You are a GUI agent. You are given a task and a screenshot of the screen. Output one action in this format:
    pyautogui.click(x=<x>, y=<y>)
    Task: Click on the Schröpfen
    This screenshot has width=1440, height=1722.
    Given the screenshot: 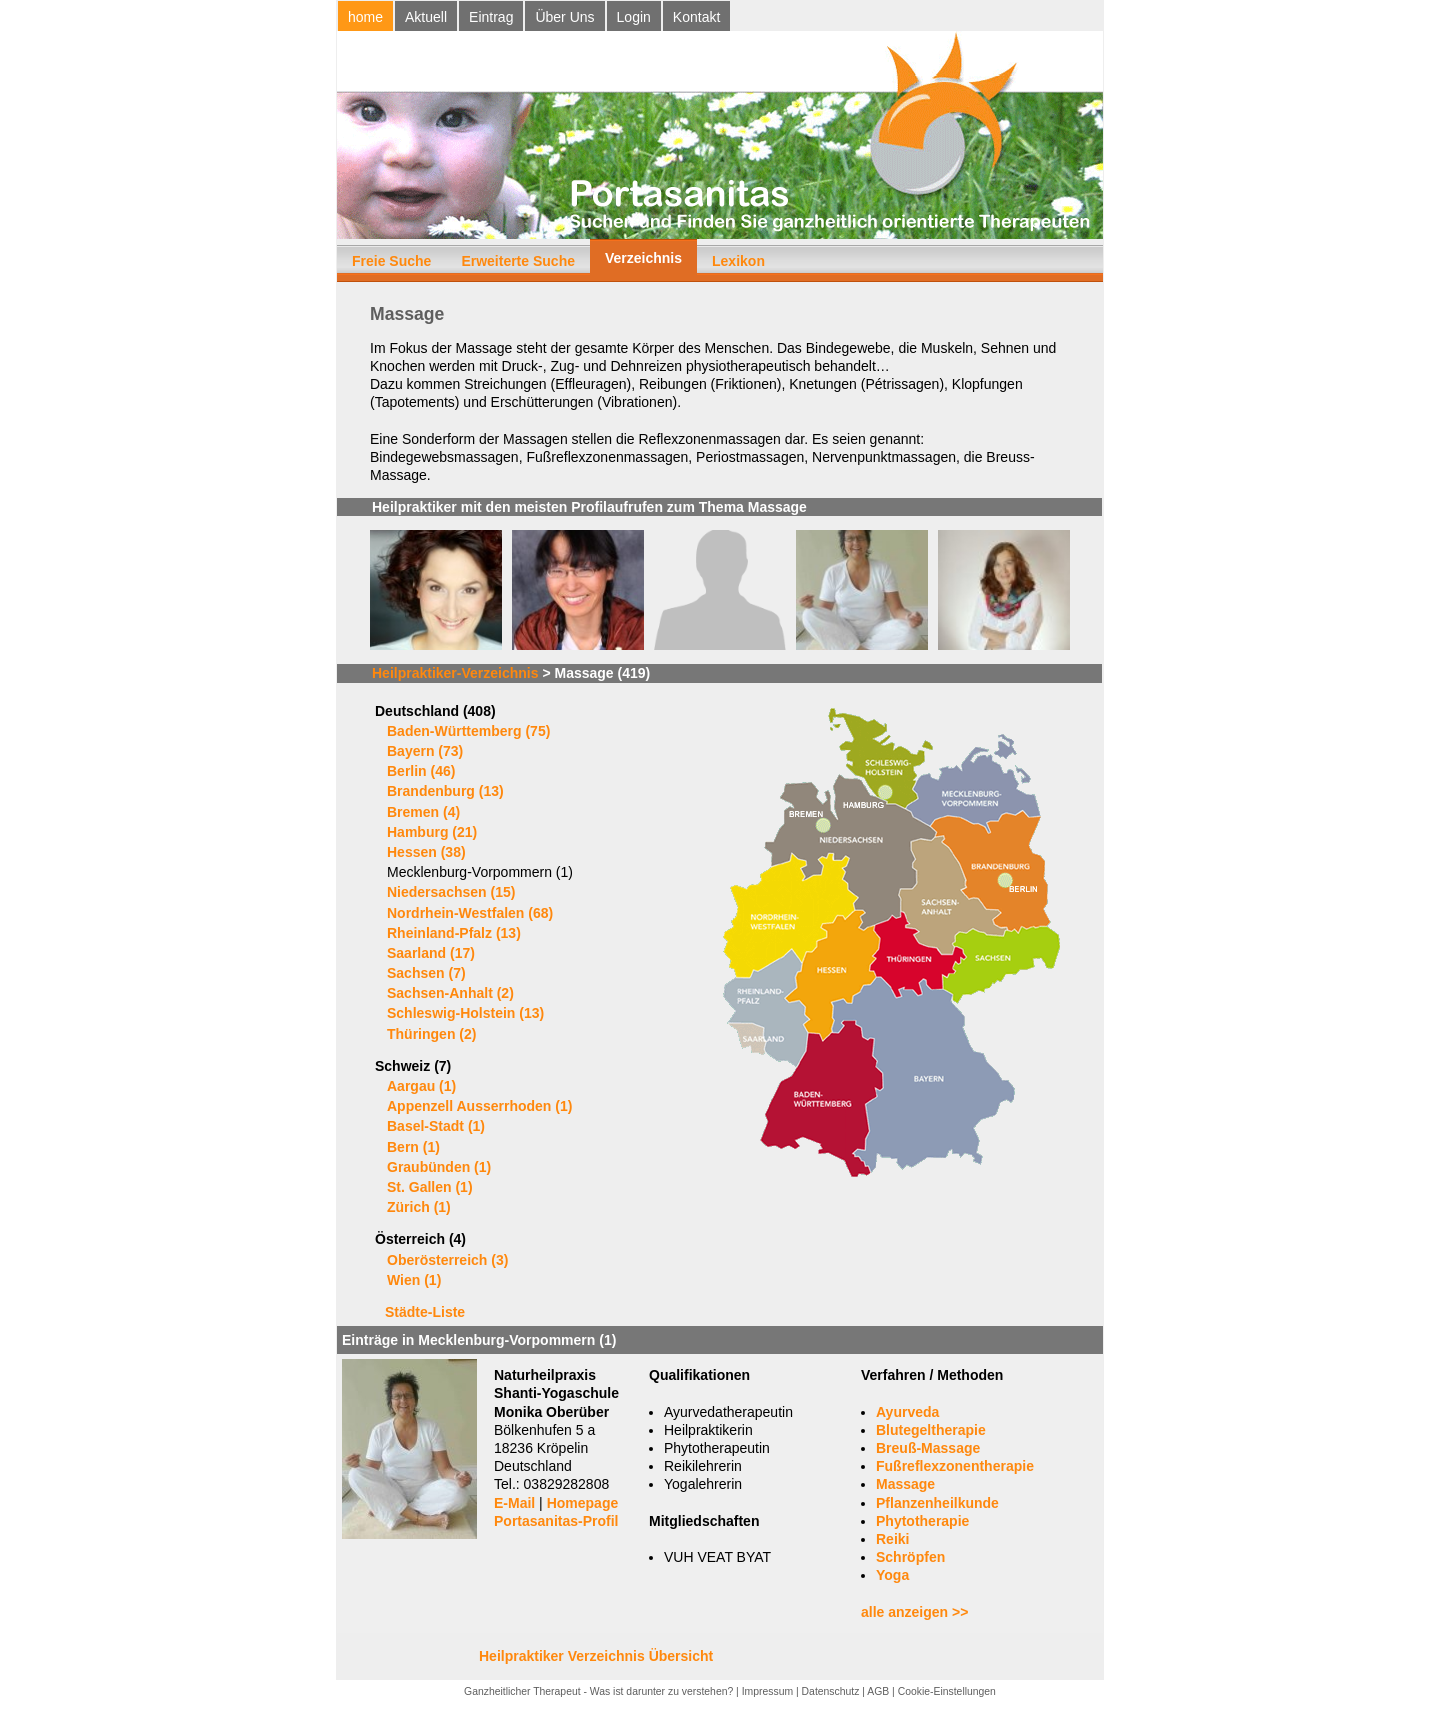 What is the action you would take?
    pyautogui.click(x=910, y=1557)
    